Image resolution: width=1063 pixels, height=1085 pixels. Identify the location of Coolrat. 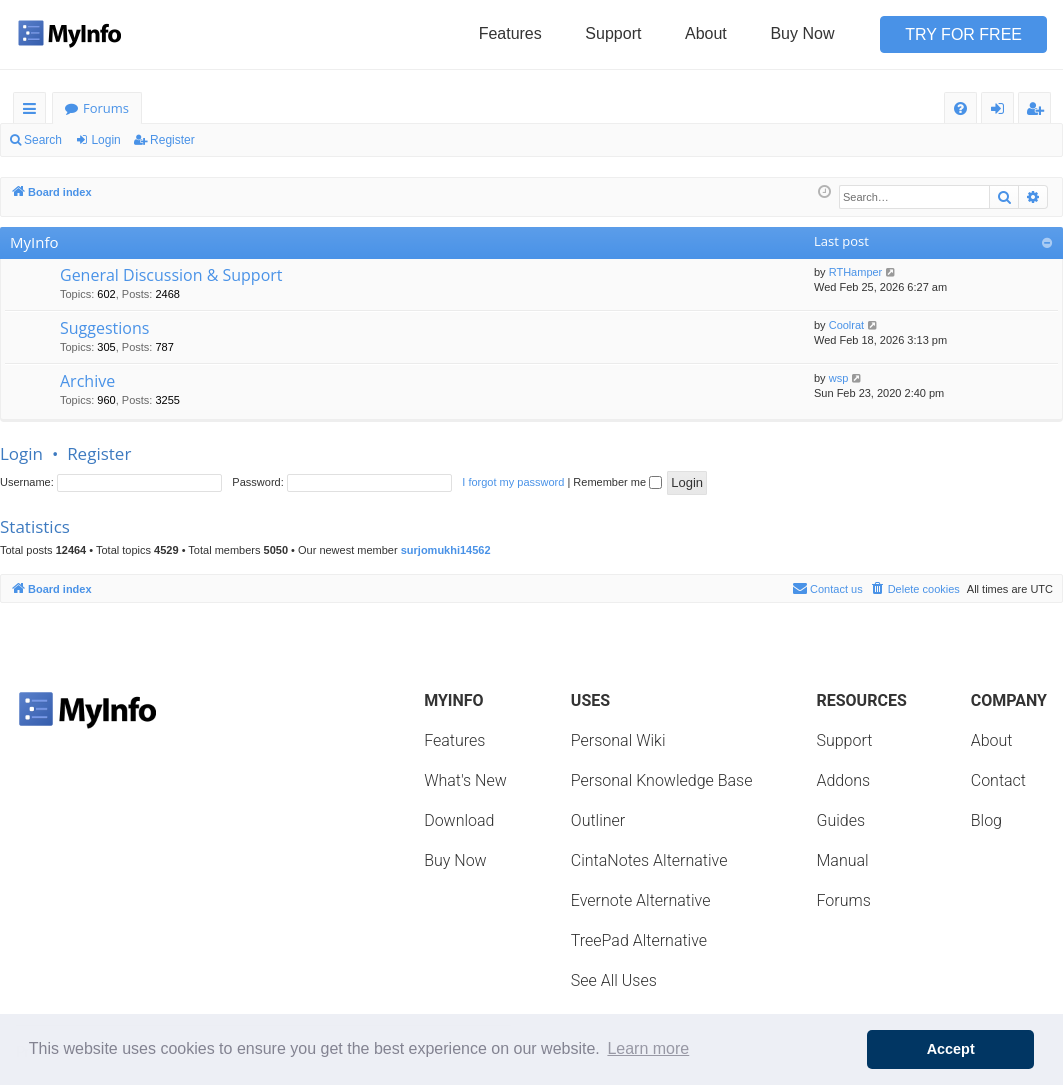
(846, 325).